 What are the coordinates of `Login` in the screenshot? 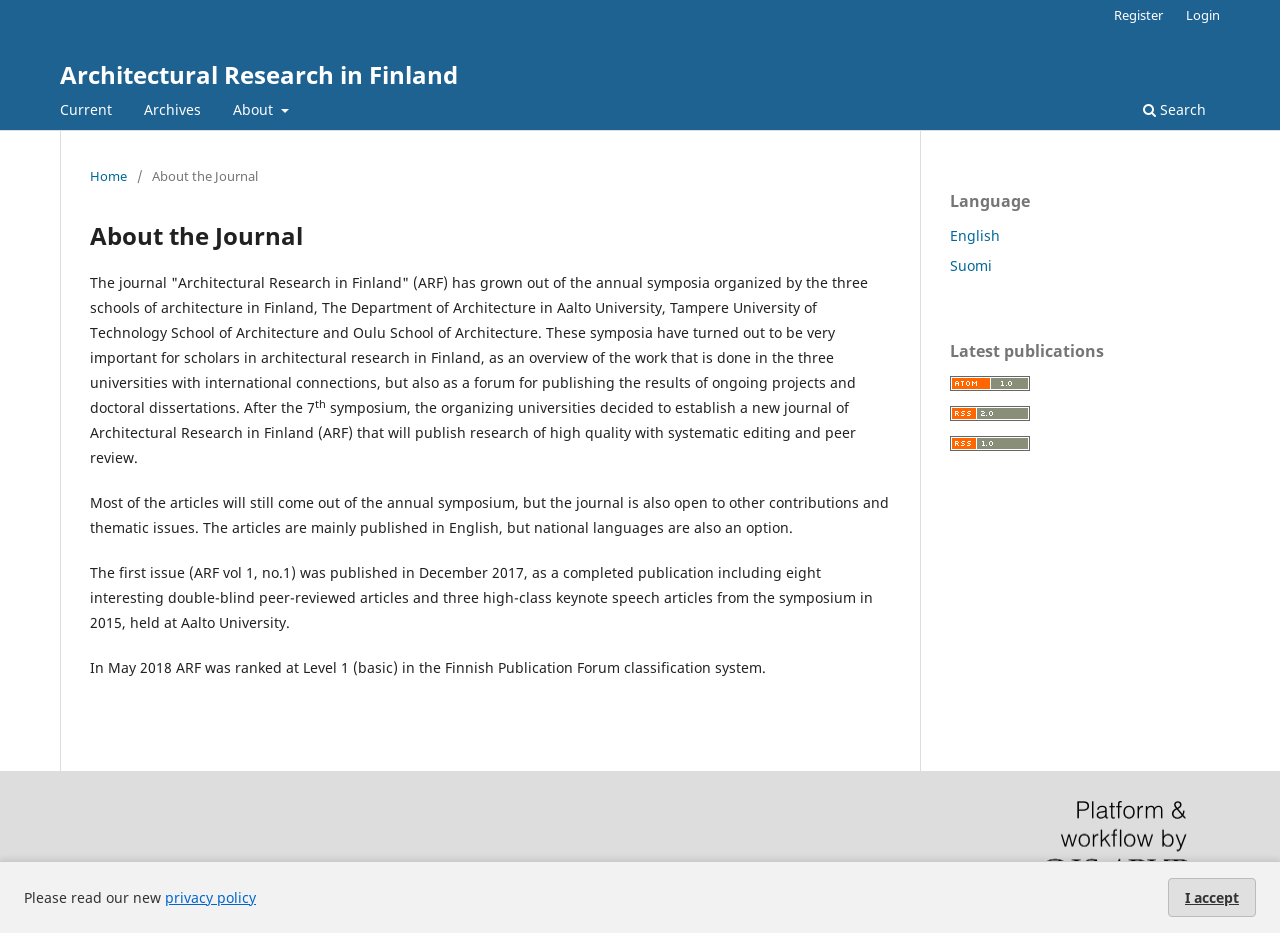 It's located at (1203, 15).